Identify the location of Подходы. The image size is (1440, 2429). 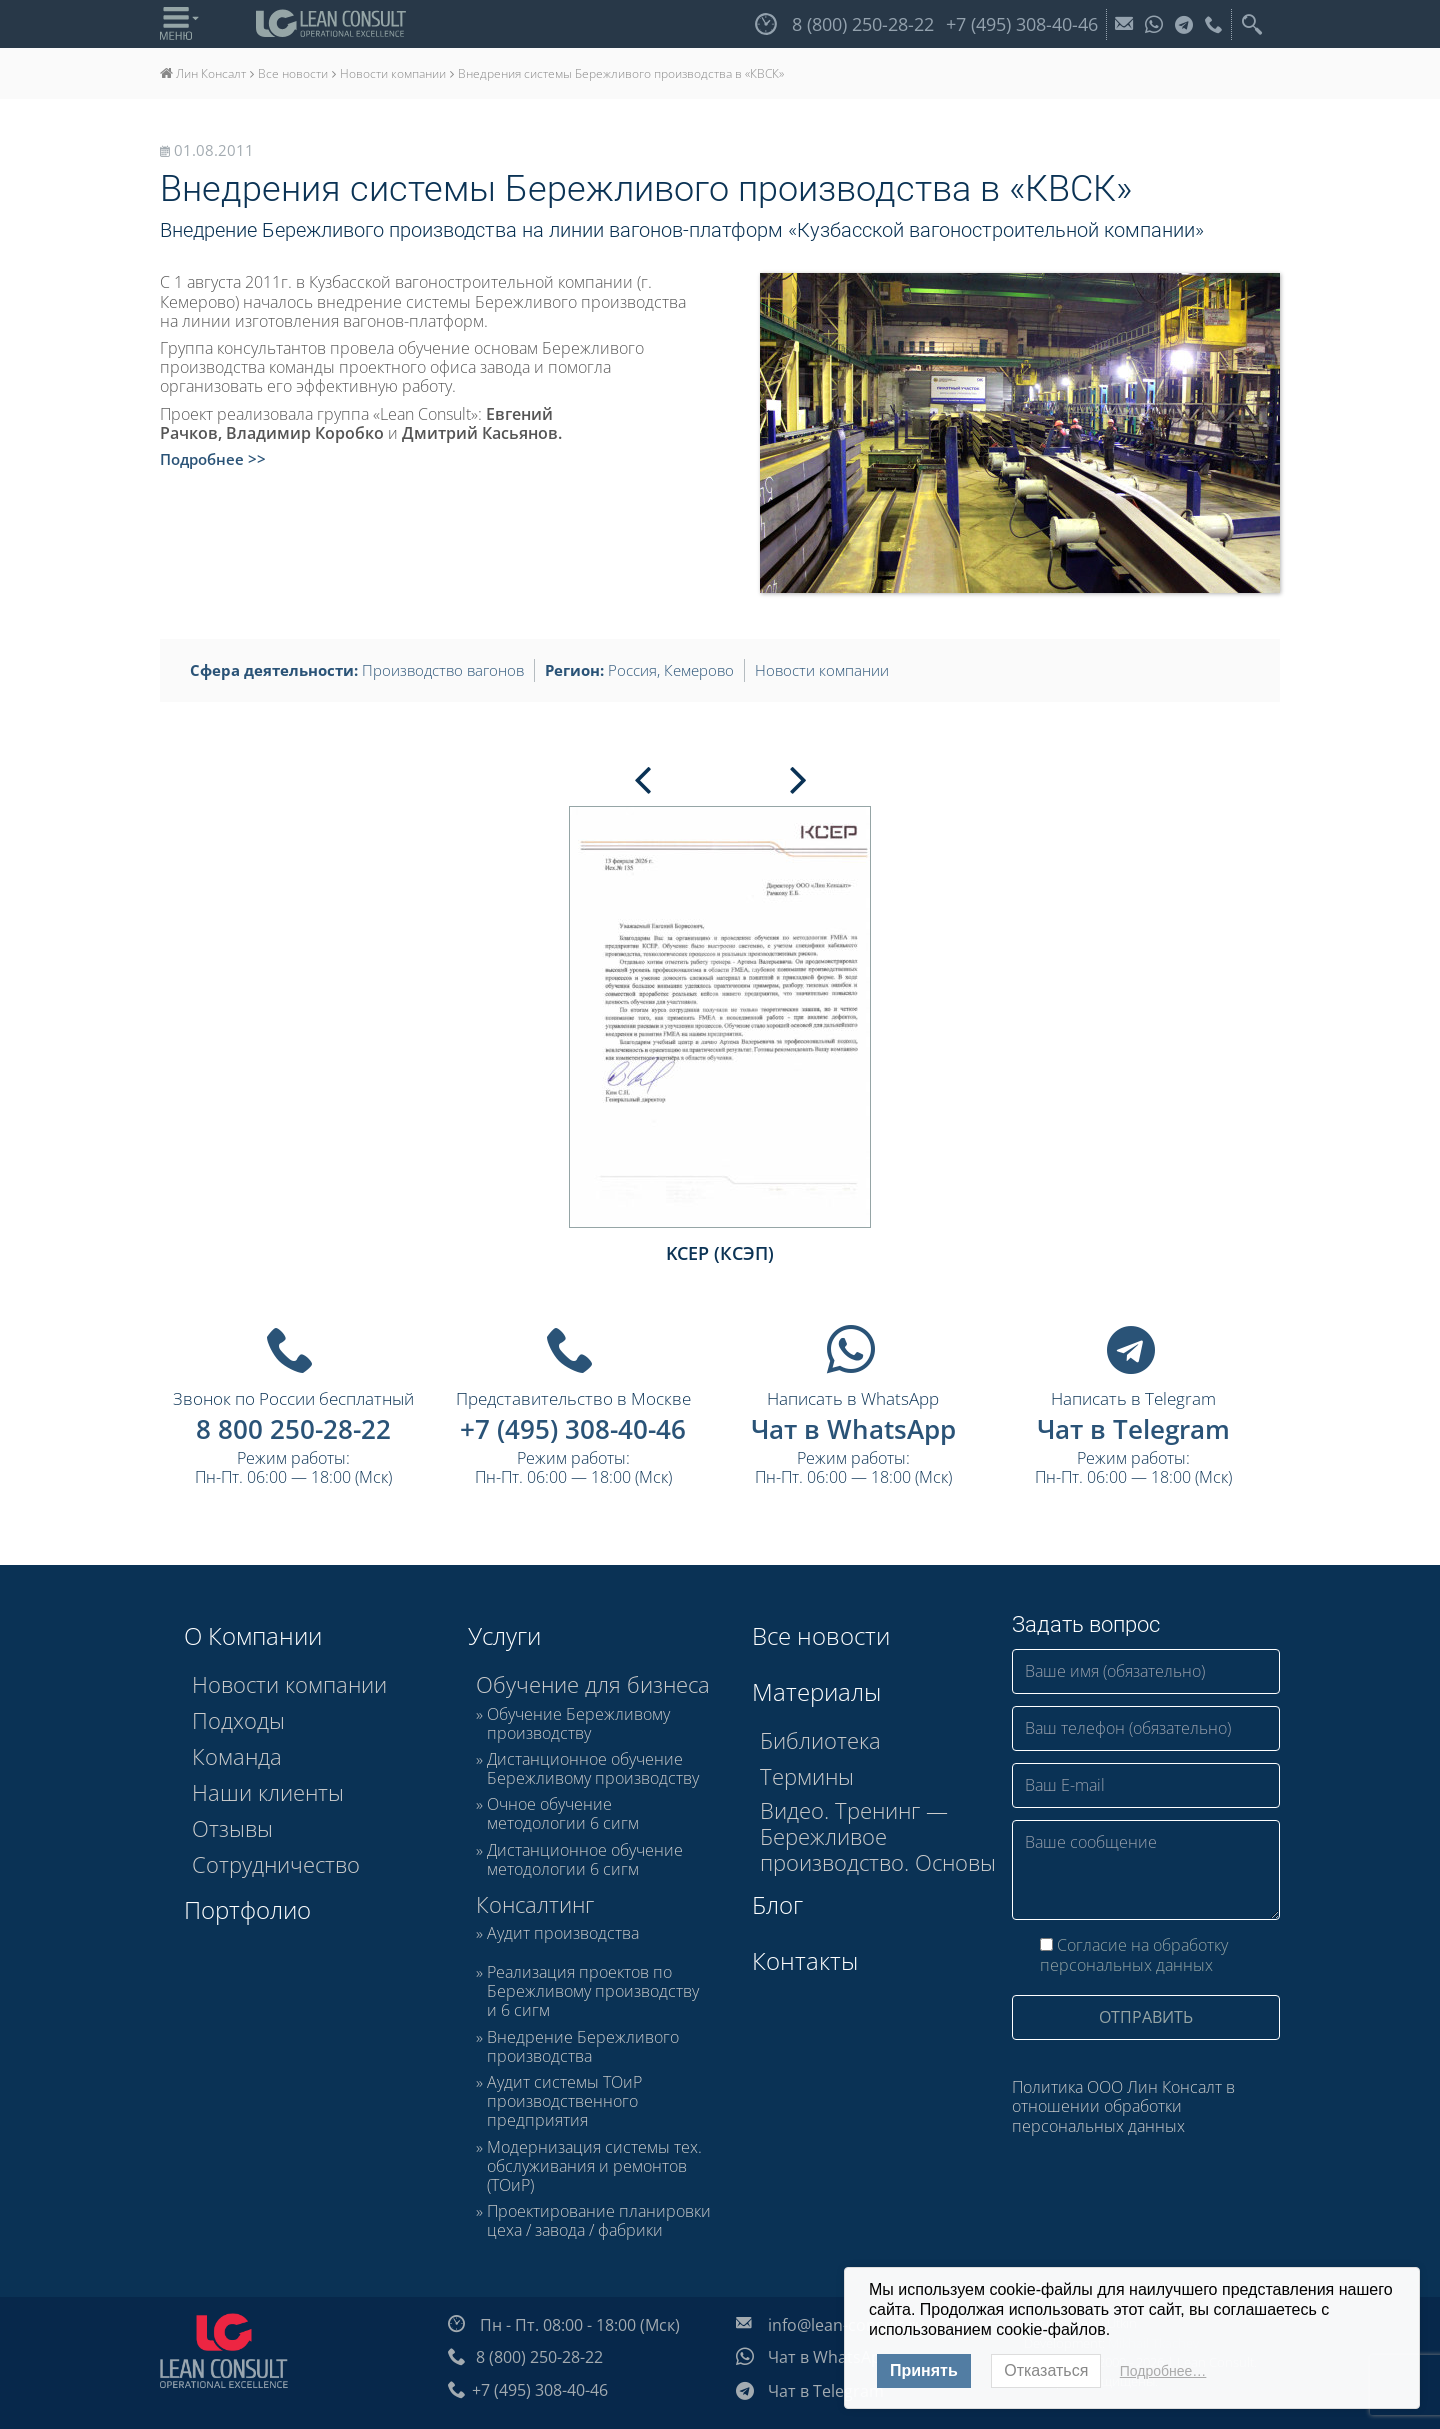
(238, 1720).